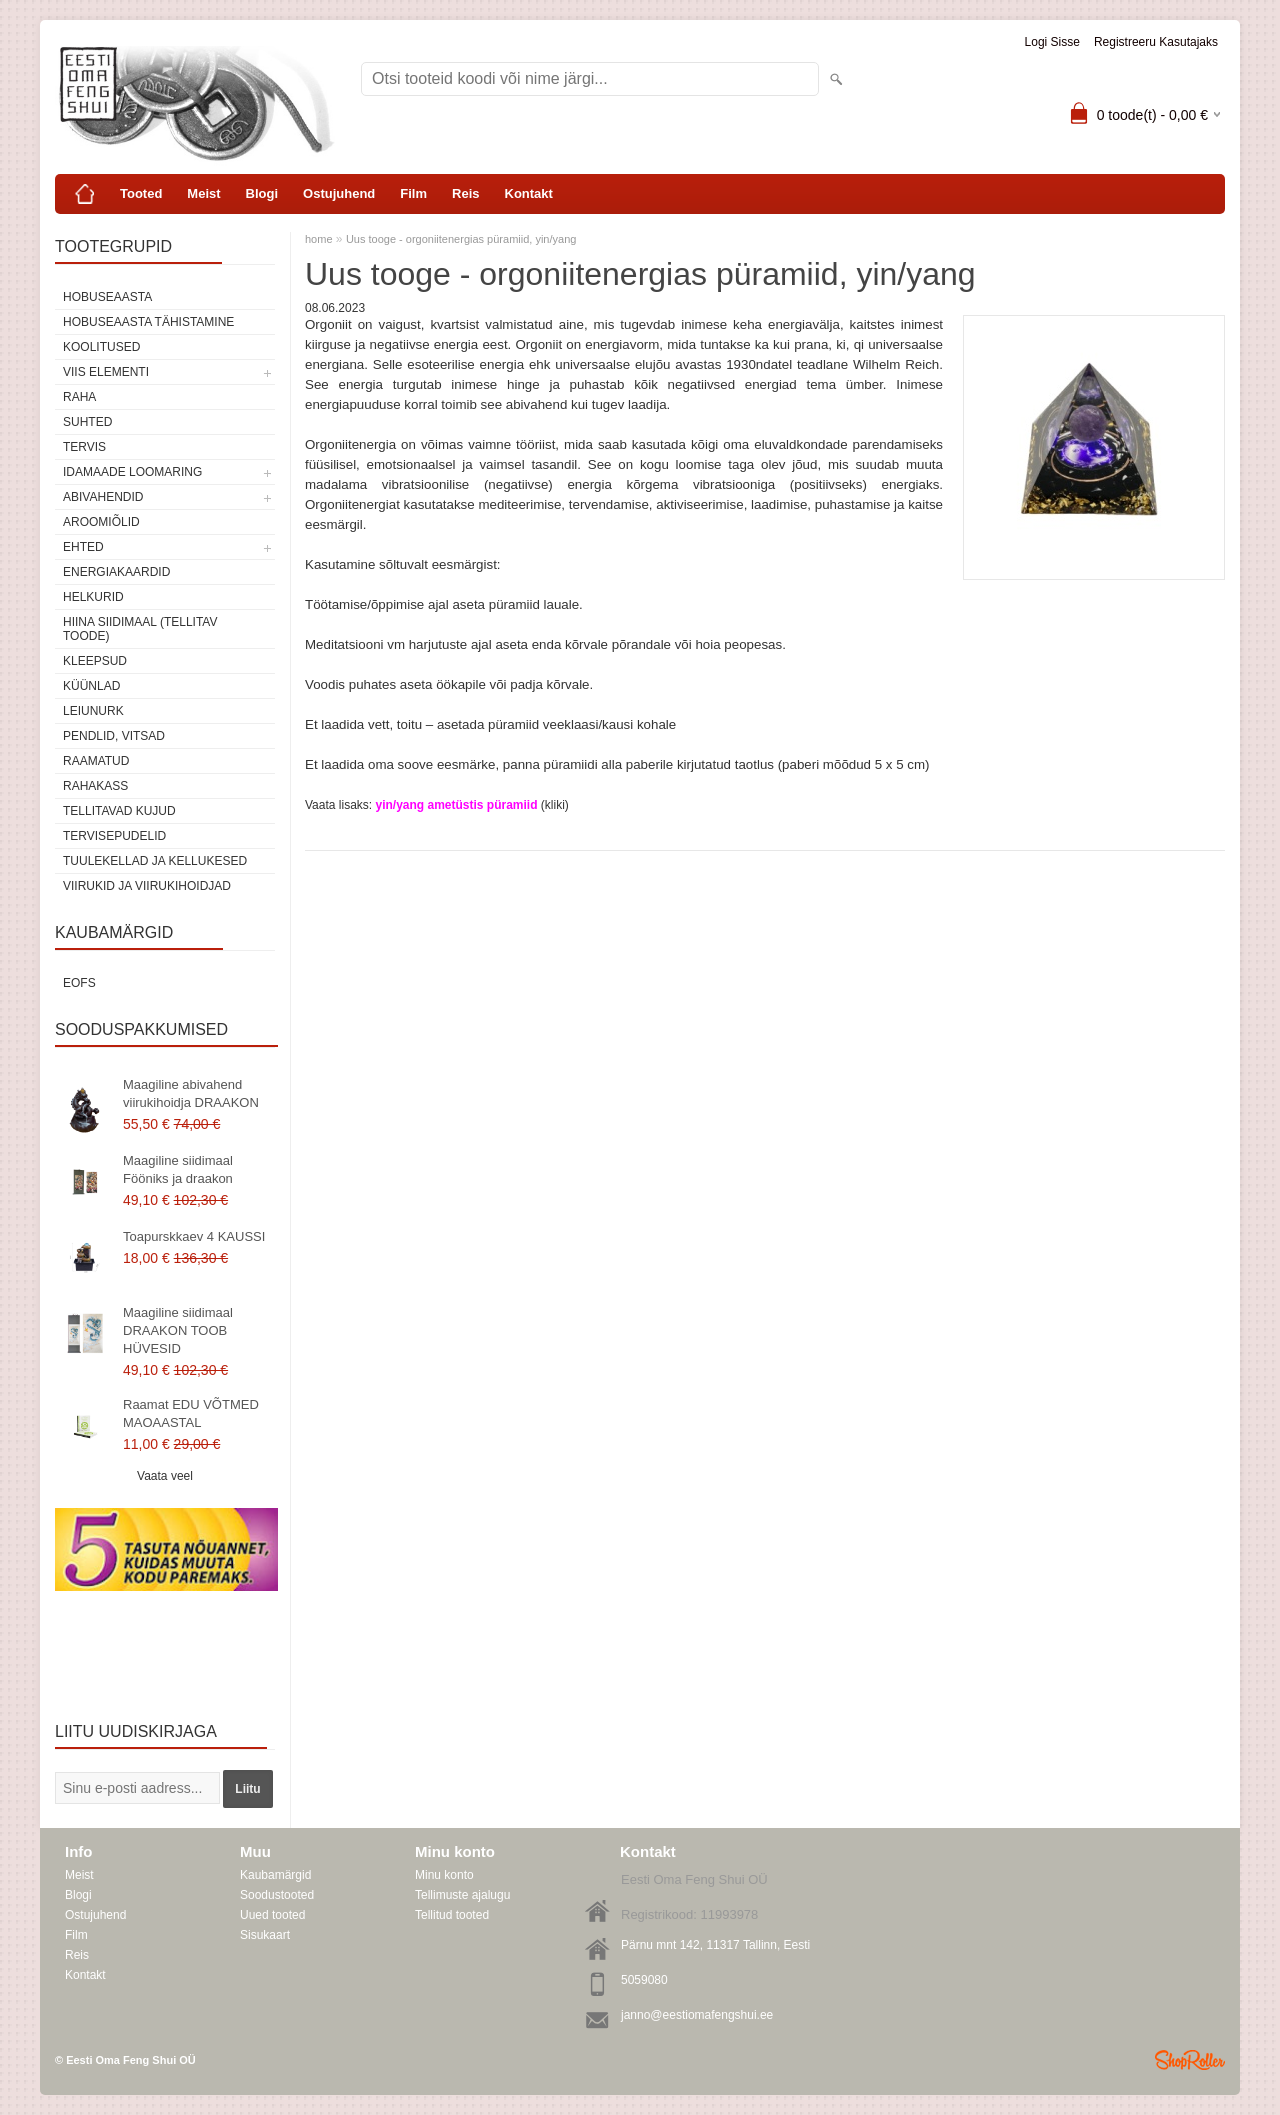  I want to click on Logi sisse, so click(1052, 42).